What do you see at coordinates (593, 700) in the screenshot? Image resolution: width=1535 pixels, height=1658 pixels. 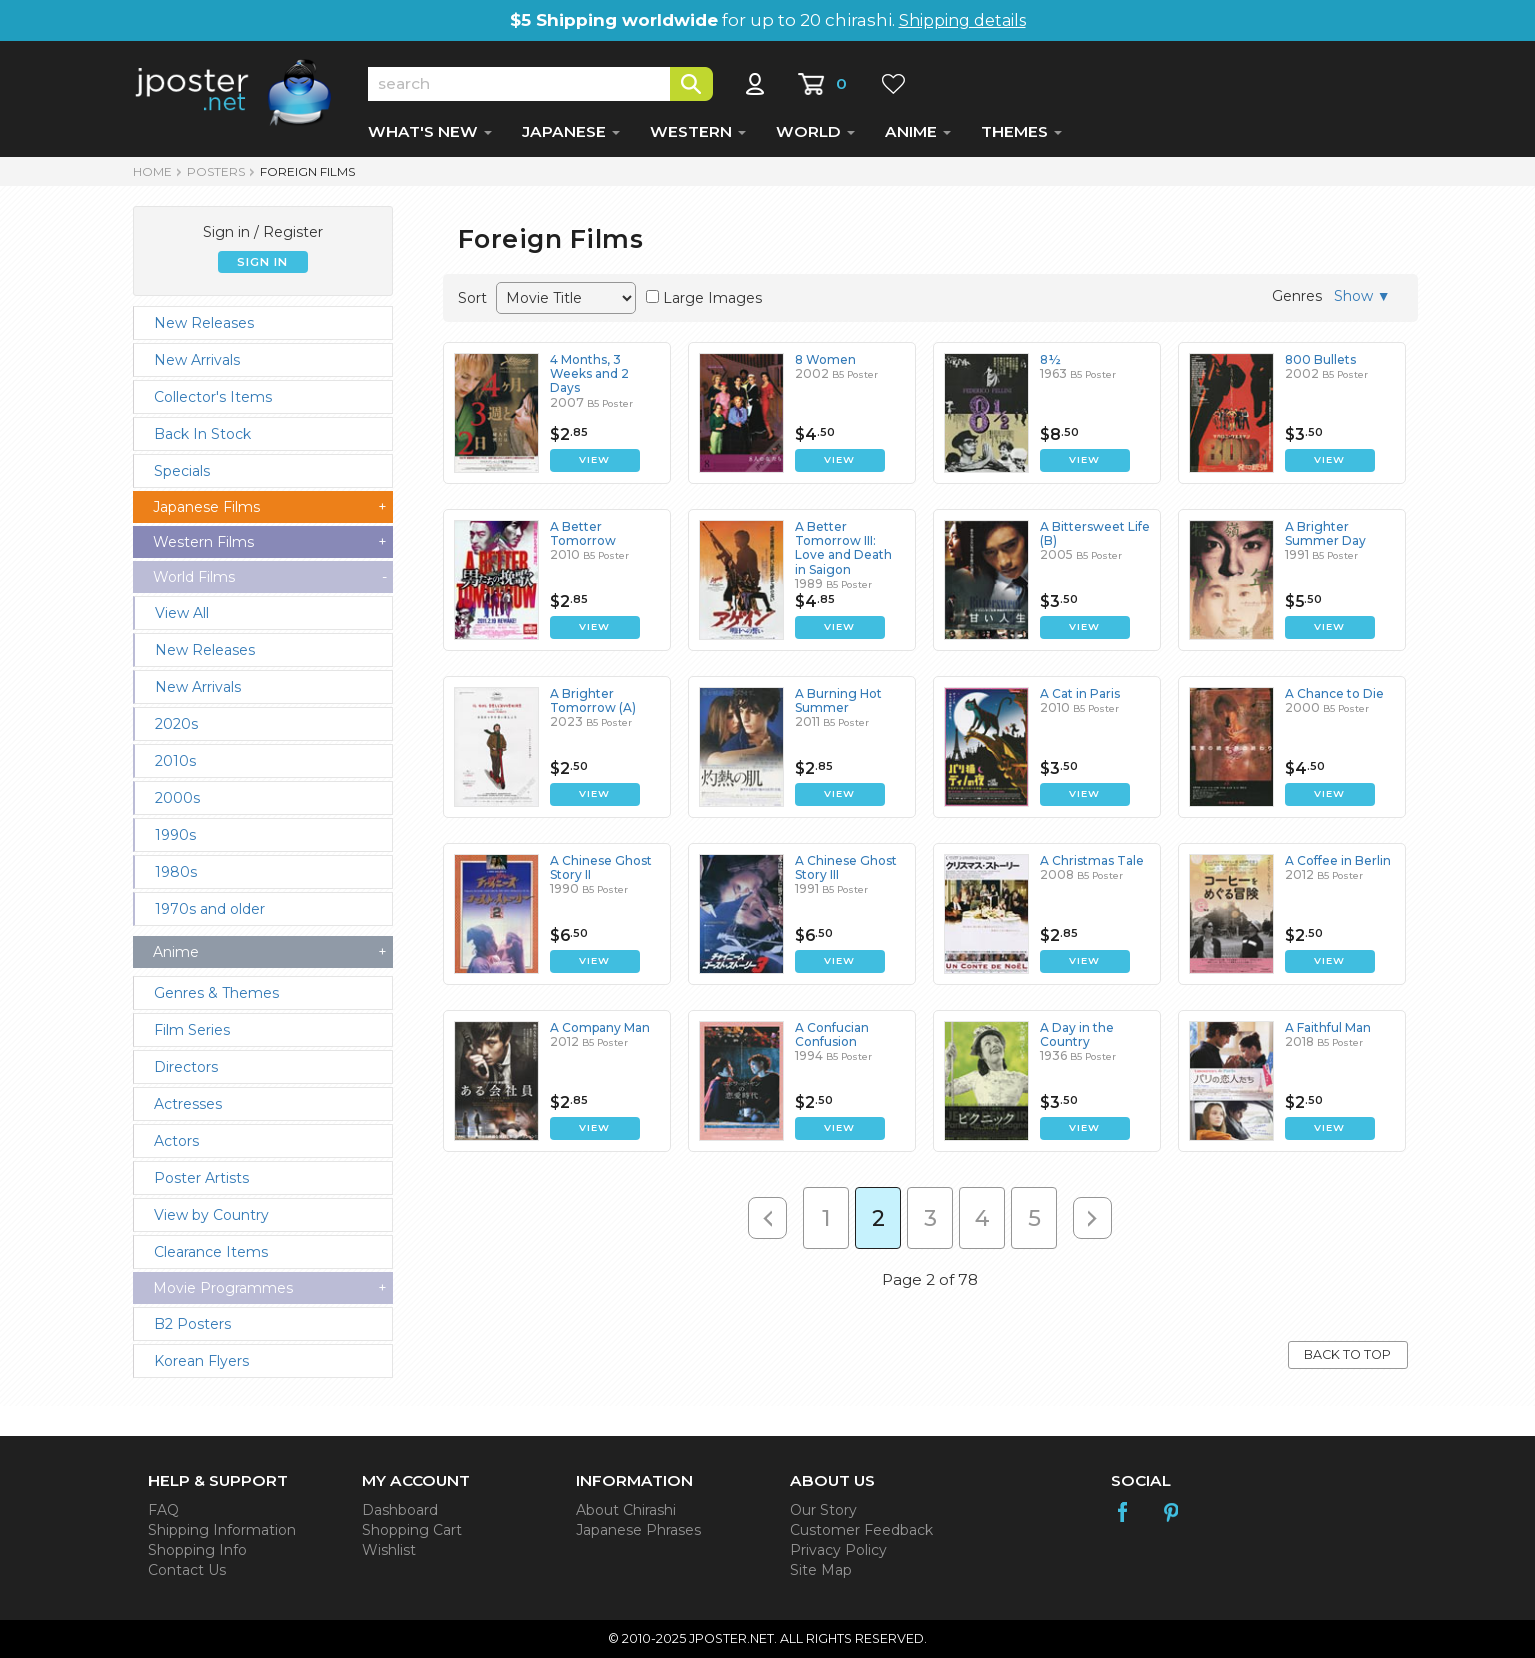 I see `A Brighter Tomorrow (A)` at bounding box center [593, 700].